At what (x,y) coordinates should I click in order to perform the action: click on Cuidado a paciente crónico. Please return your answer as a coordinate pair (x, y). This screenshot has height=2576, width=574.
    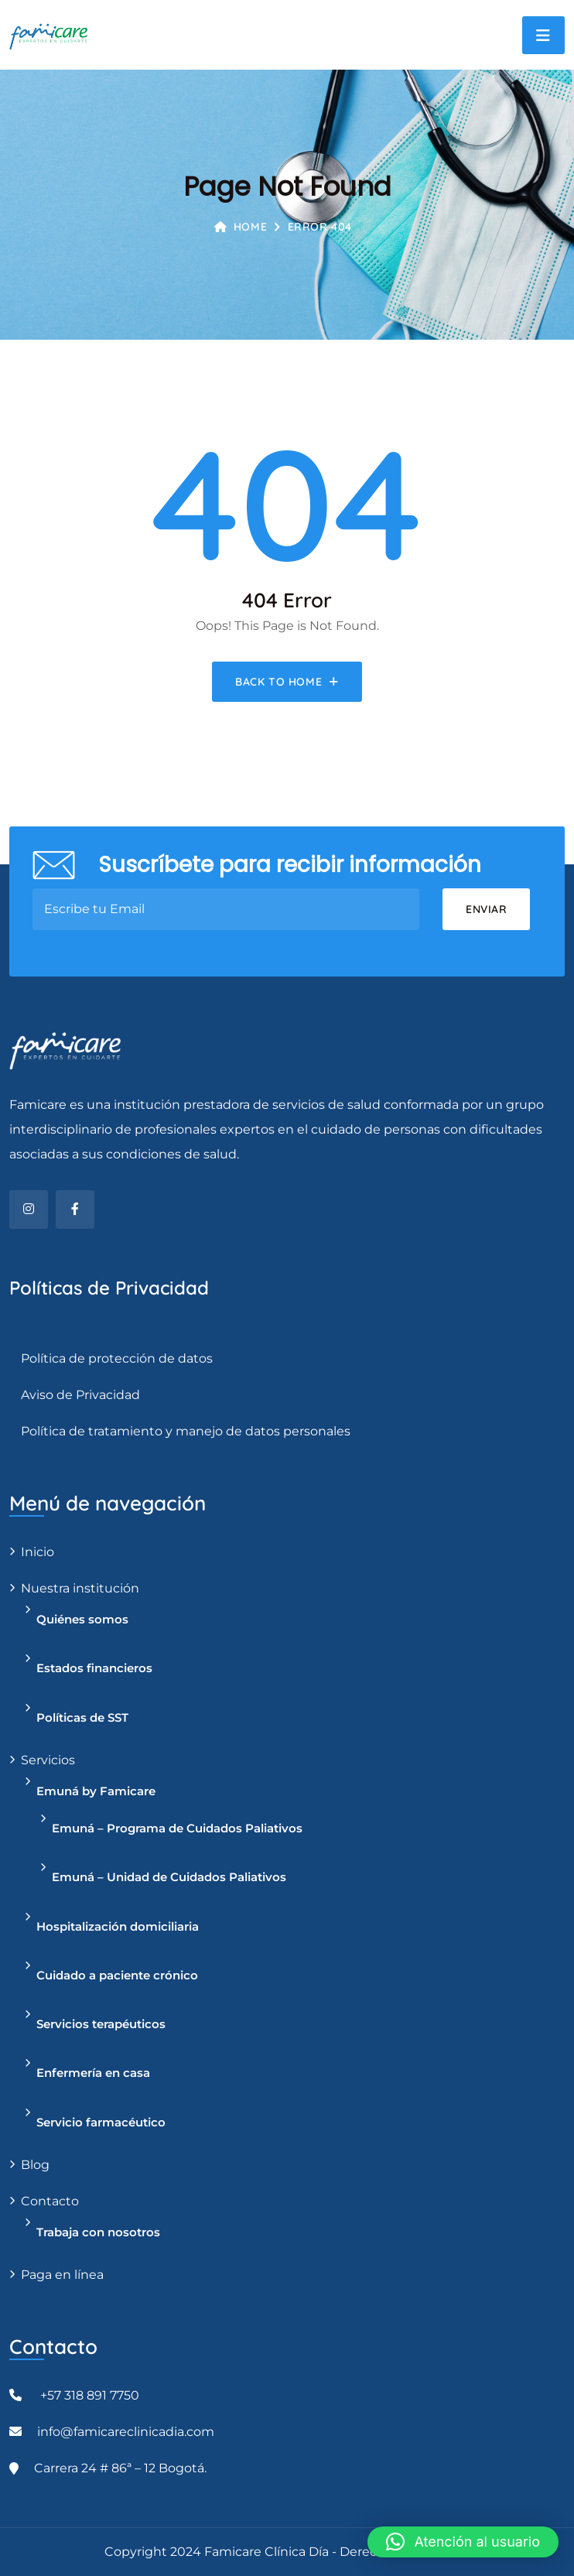
    Looking at the image, I should click on (117, 1975).